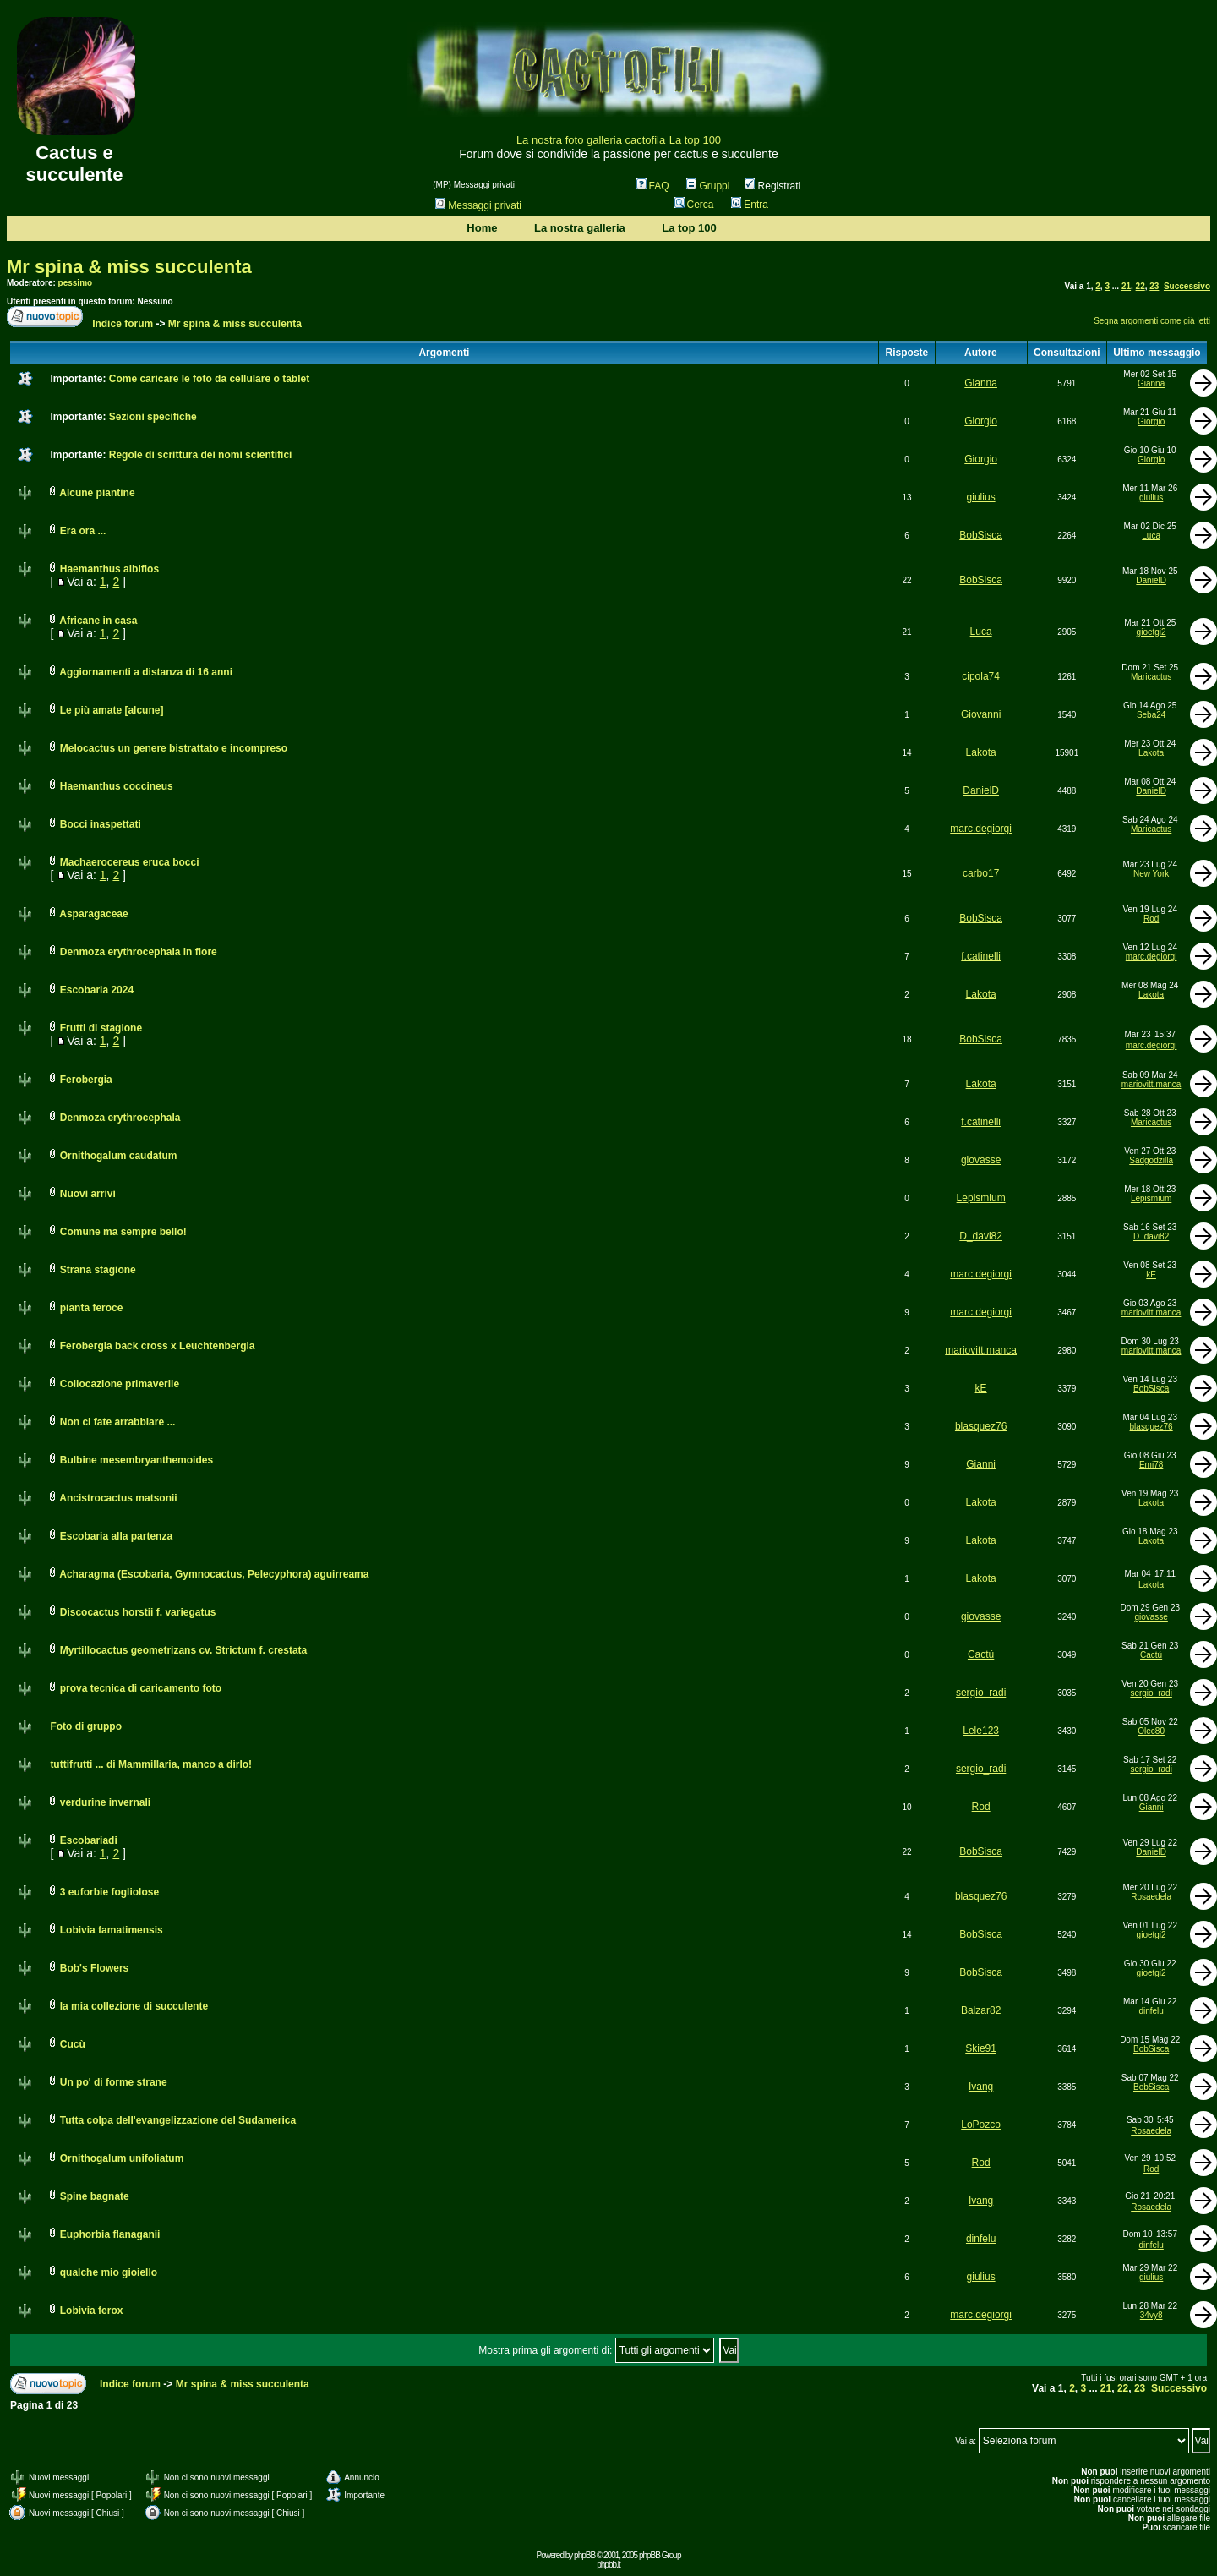 This screenshot has height=2576, width=1217. What do you see at coordinates (980, 383) in the screenshot?
I see `Gianna` at bounding box center [980, 383].